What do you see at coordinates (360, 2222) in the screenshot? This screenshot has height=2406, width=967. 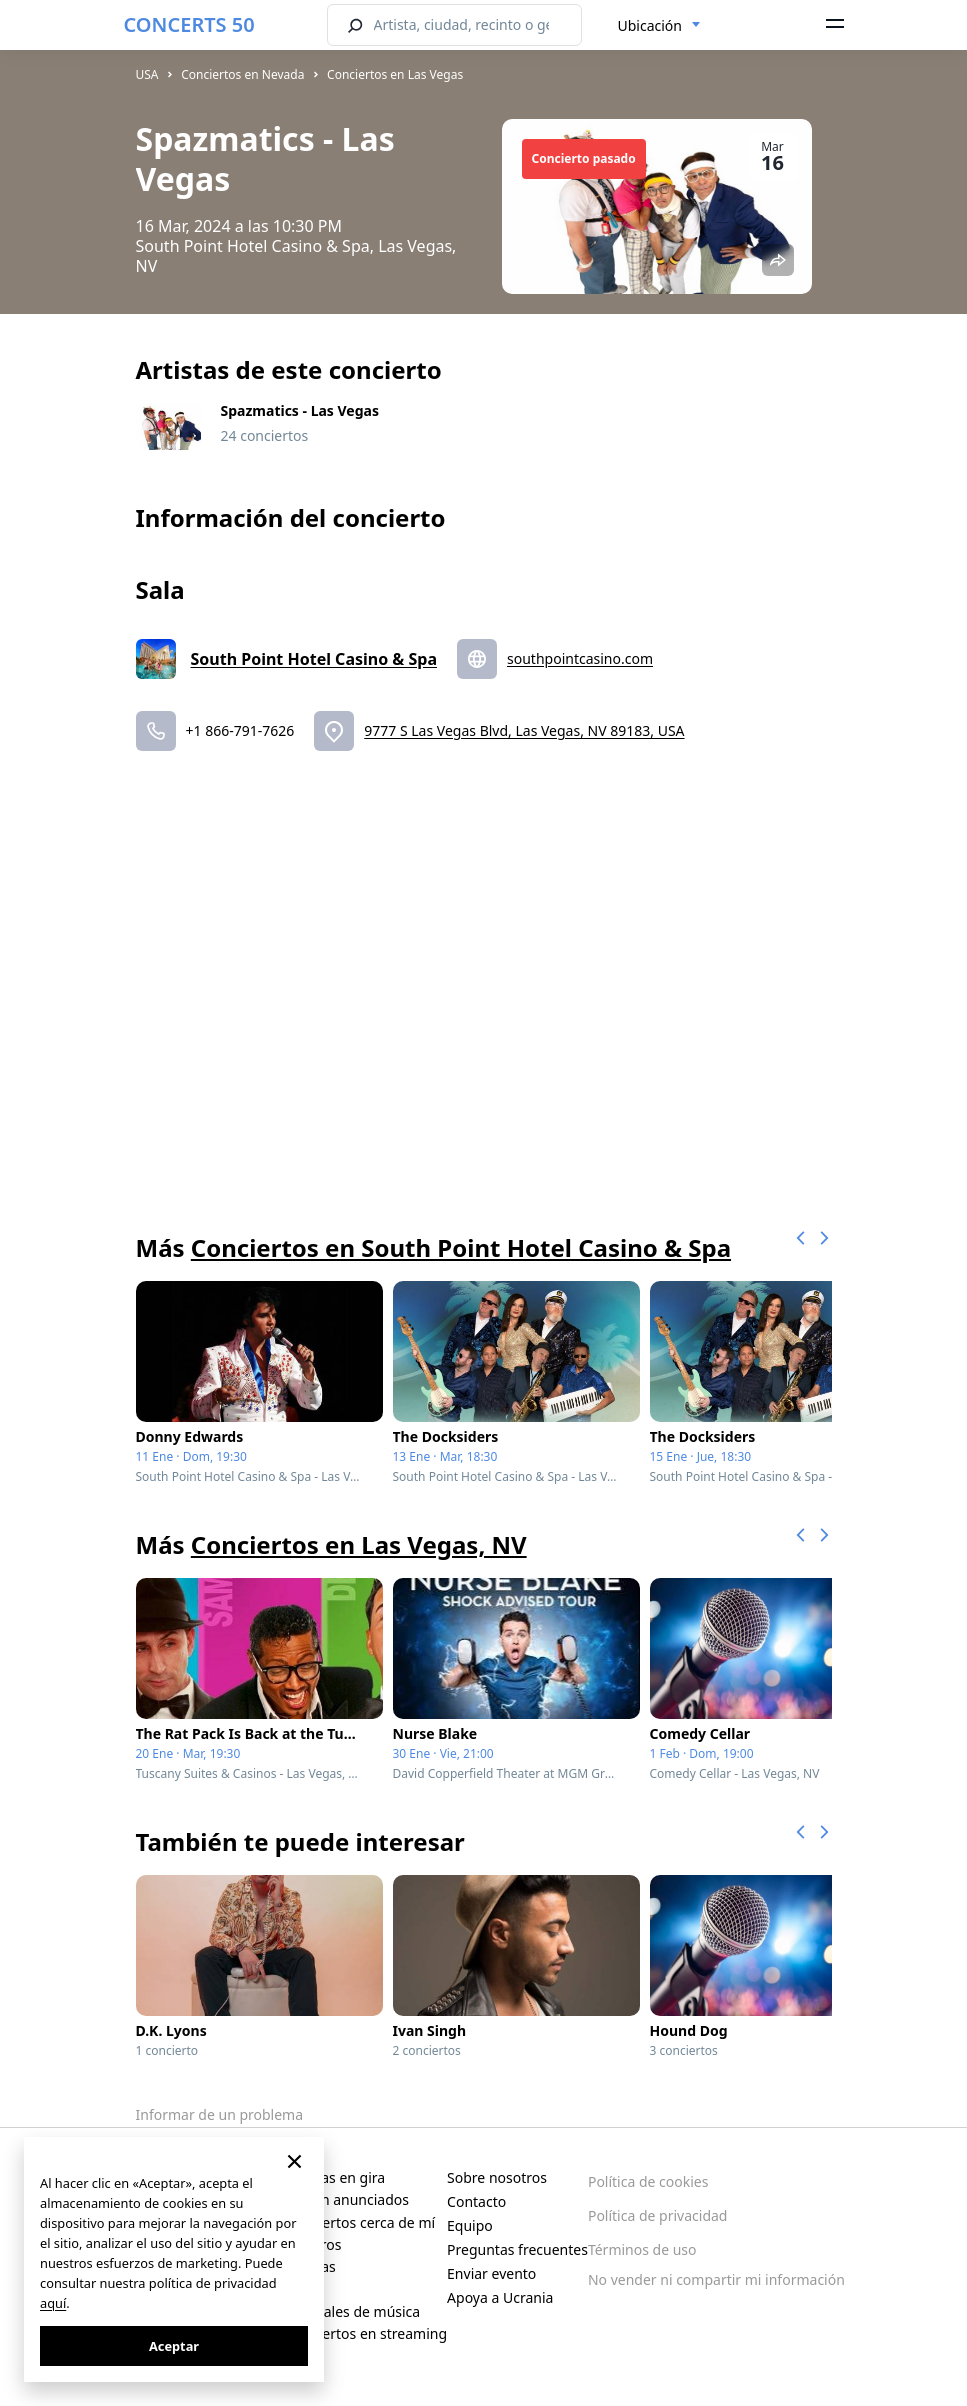 I see `Conciertos cerca de mí` at bounding box center [360, 2222].